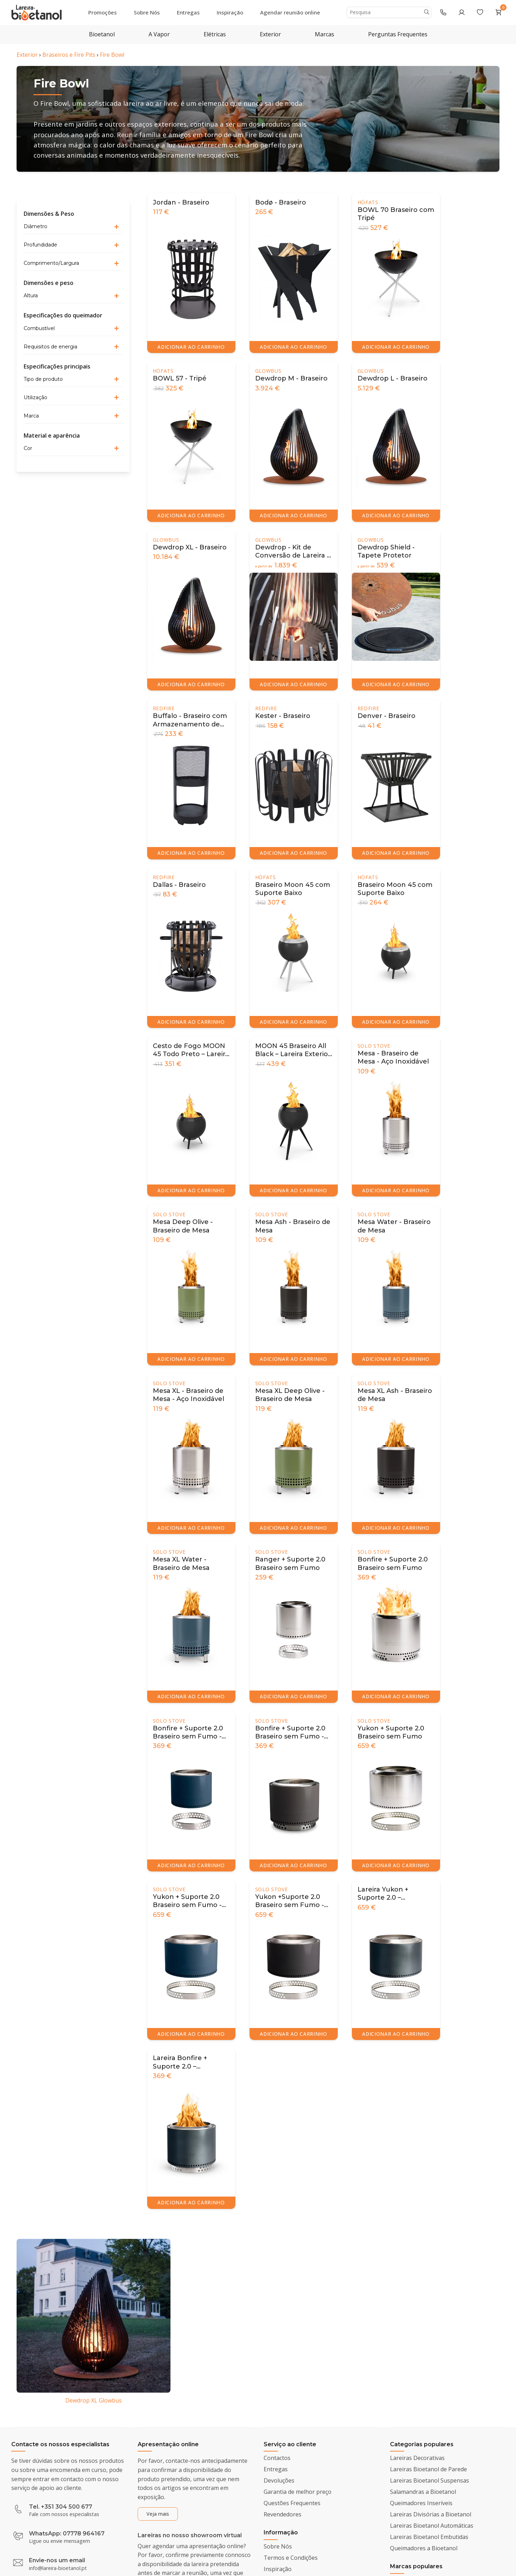 Image resolution: width=516 pixels, height=2576 pixels. I want to click on Lareiras Divisórias a Bioetanol, so click(430, 2514).